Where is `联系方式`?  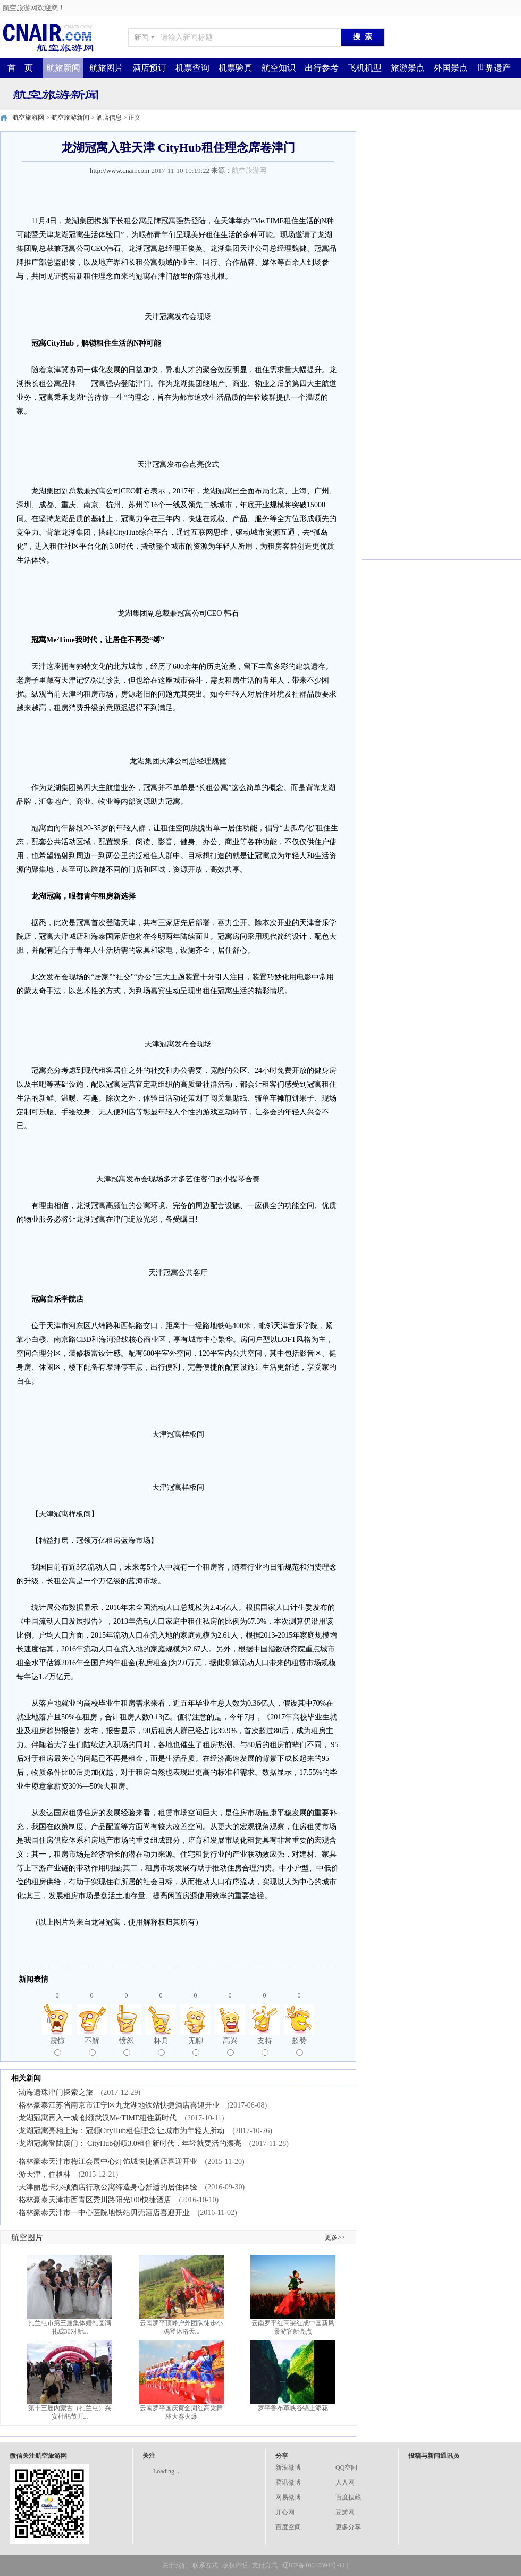 联系方式 is located at coordinates (205, 2565).